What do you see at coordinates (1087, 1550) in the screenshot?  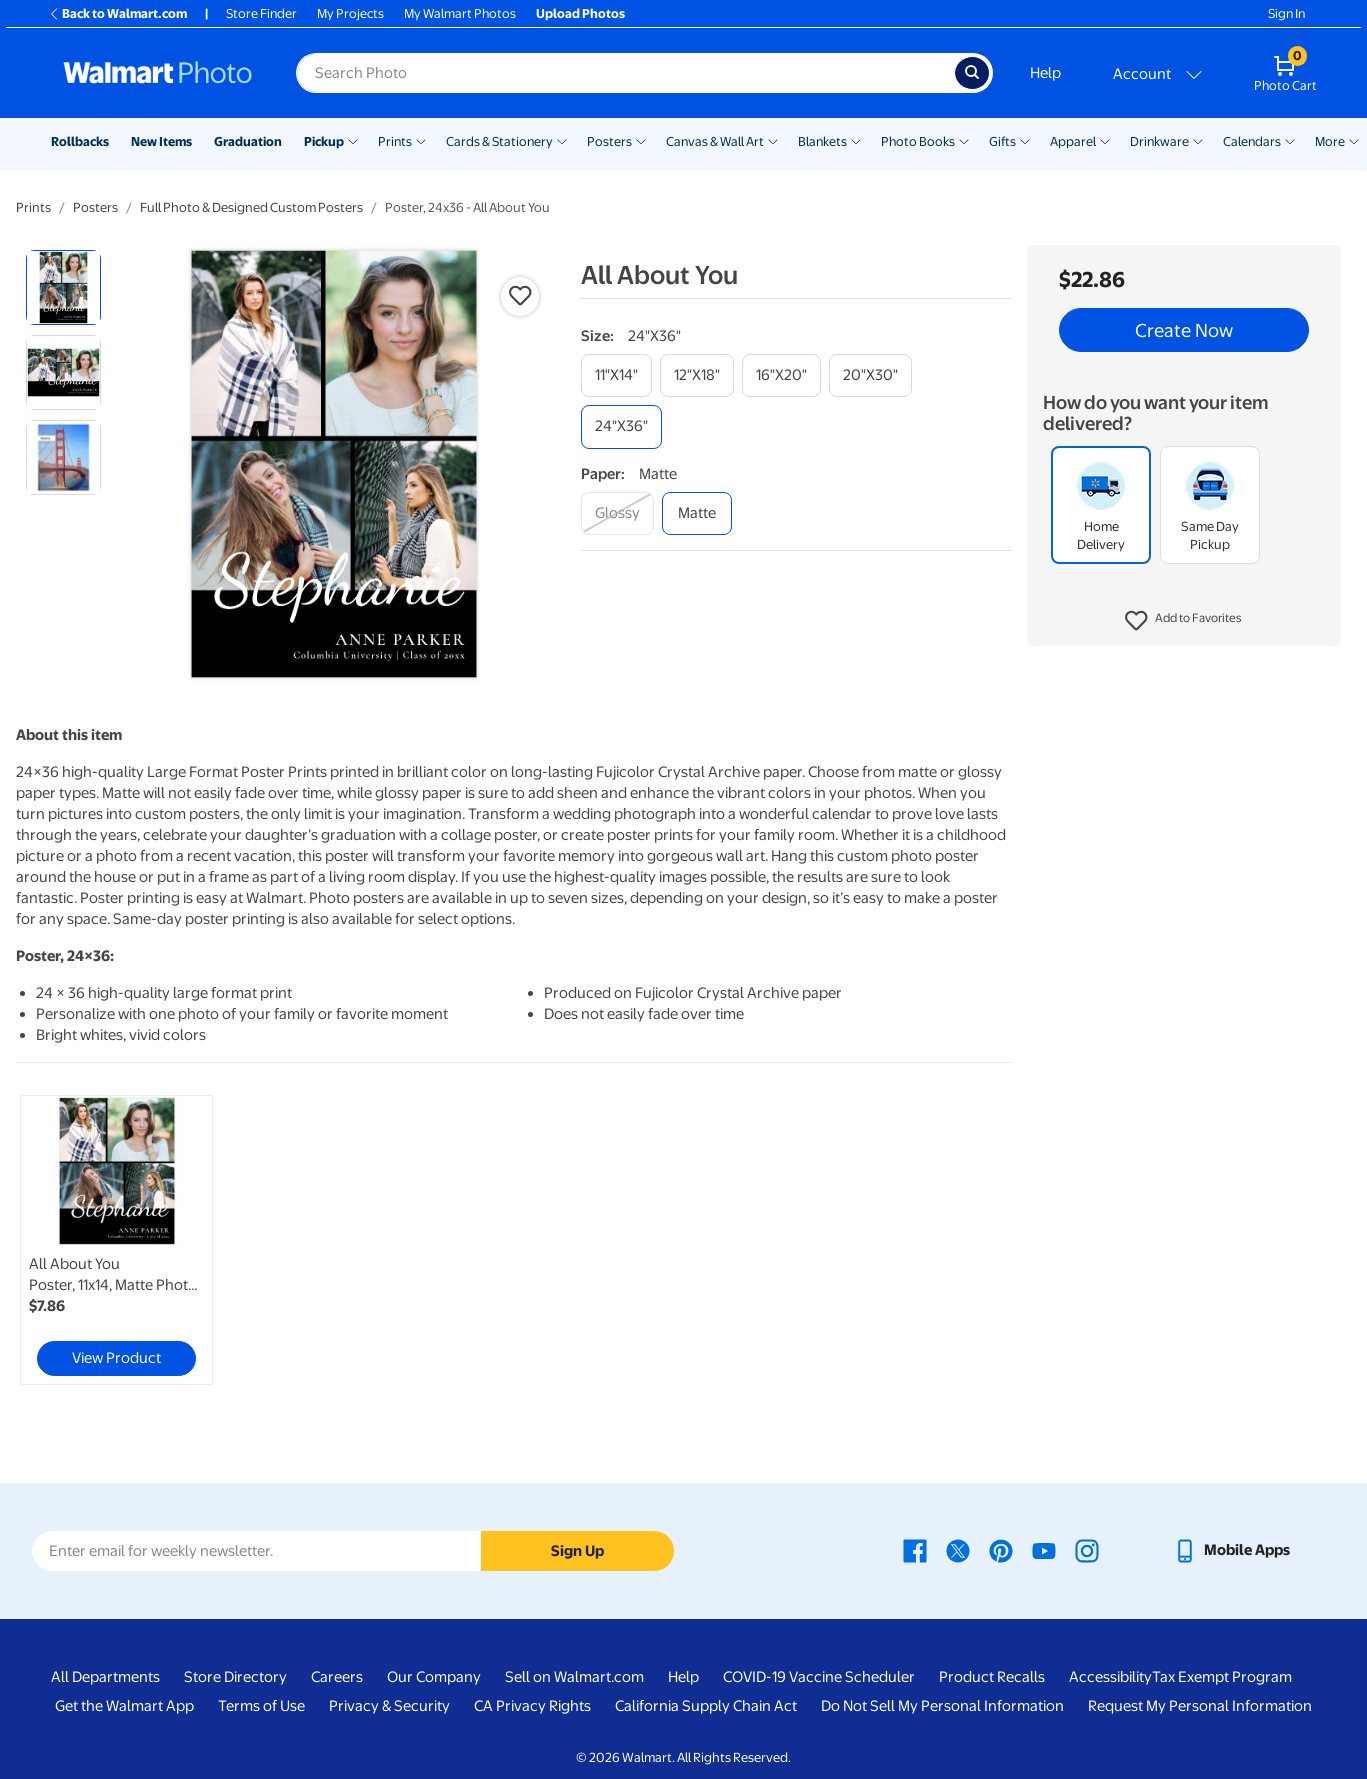 I see `[Walmart Instagram page - opens in a new window]` at bounding box center [1087, 1550].